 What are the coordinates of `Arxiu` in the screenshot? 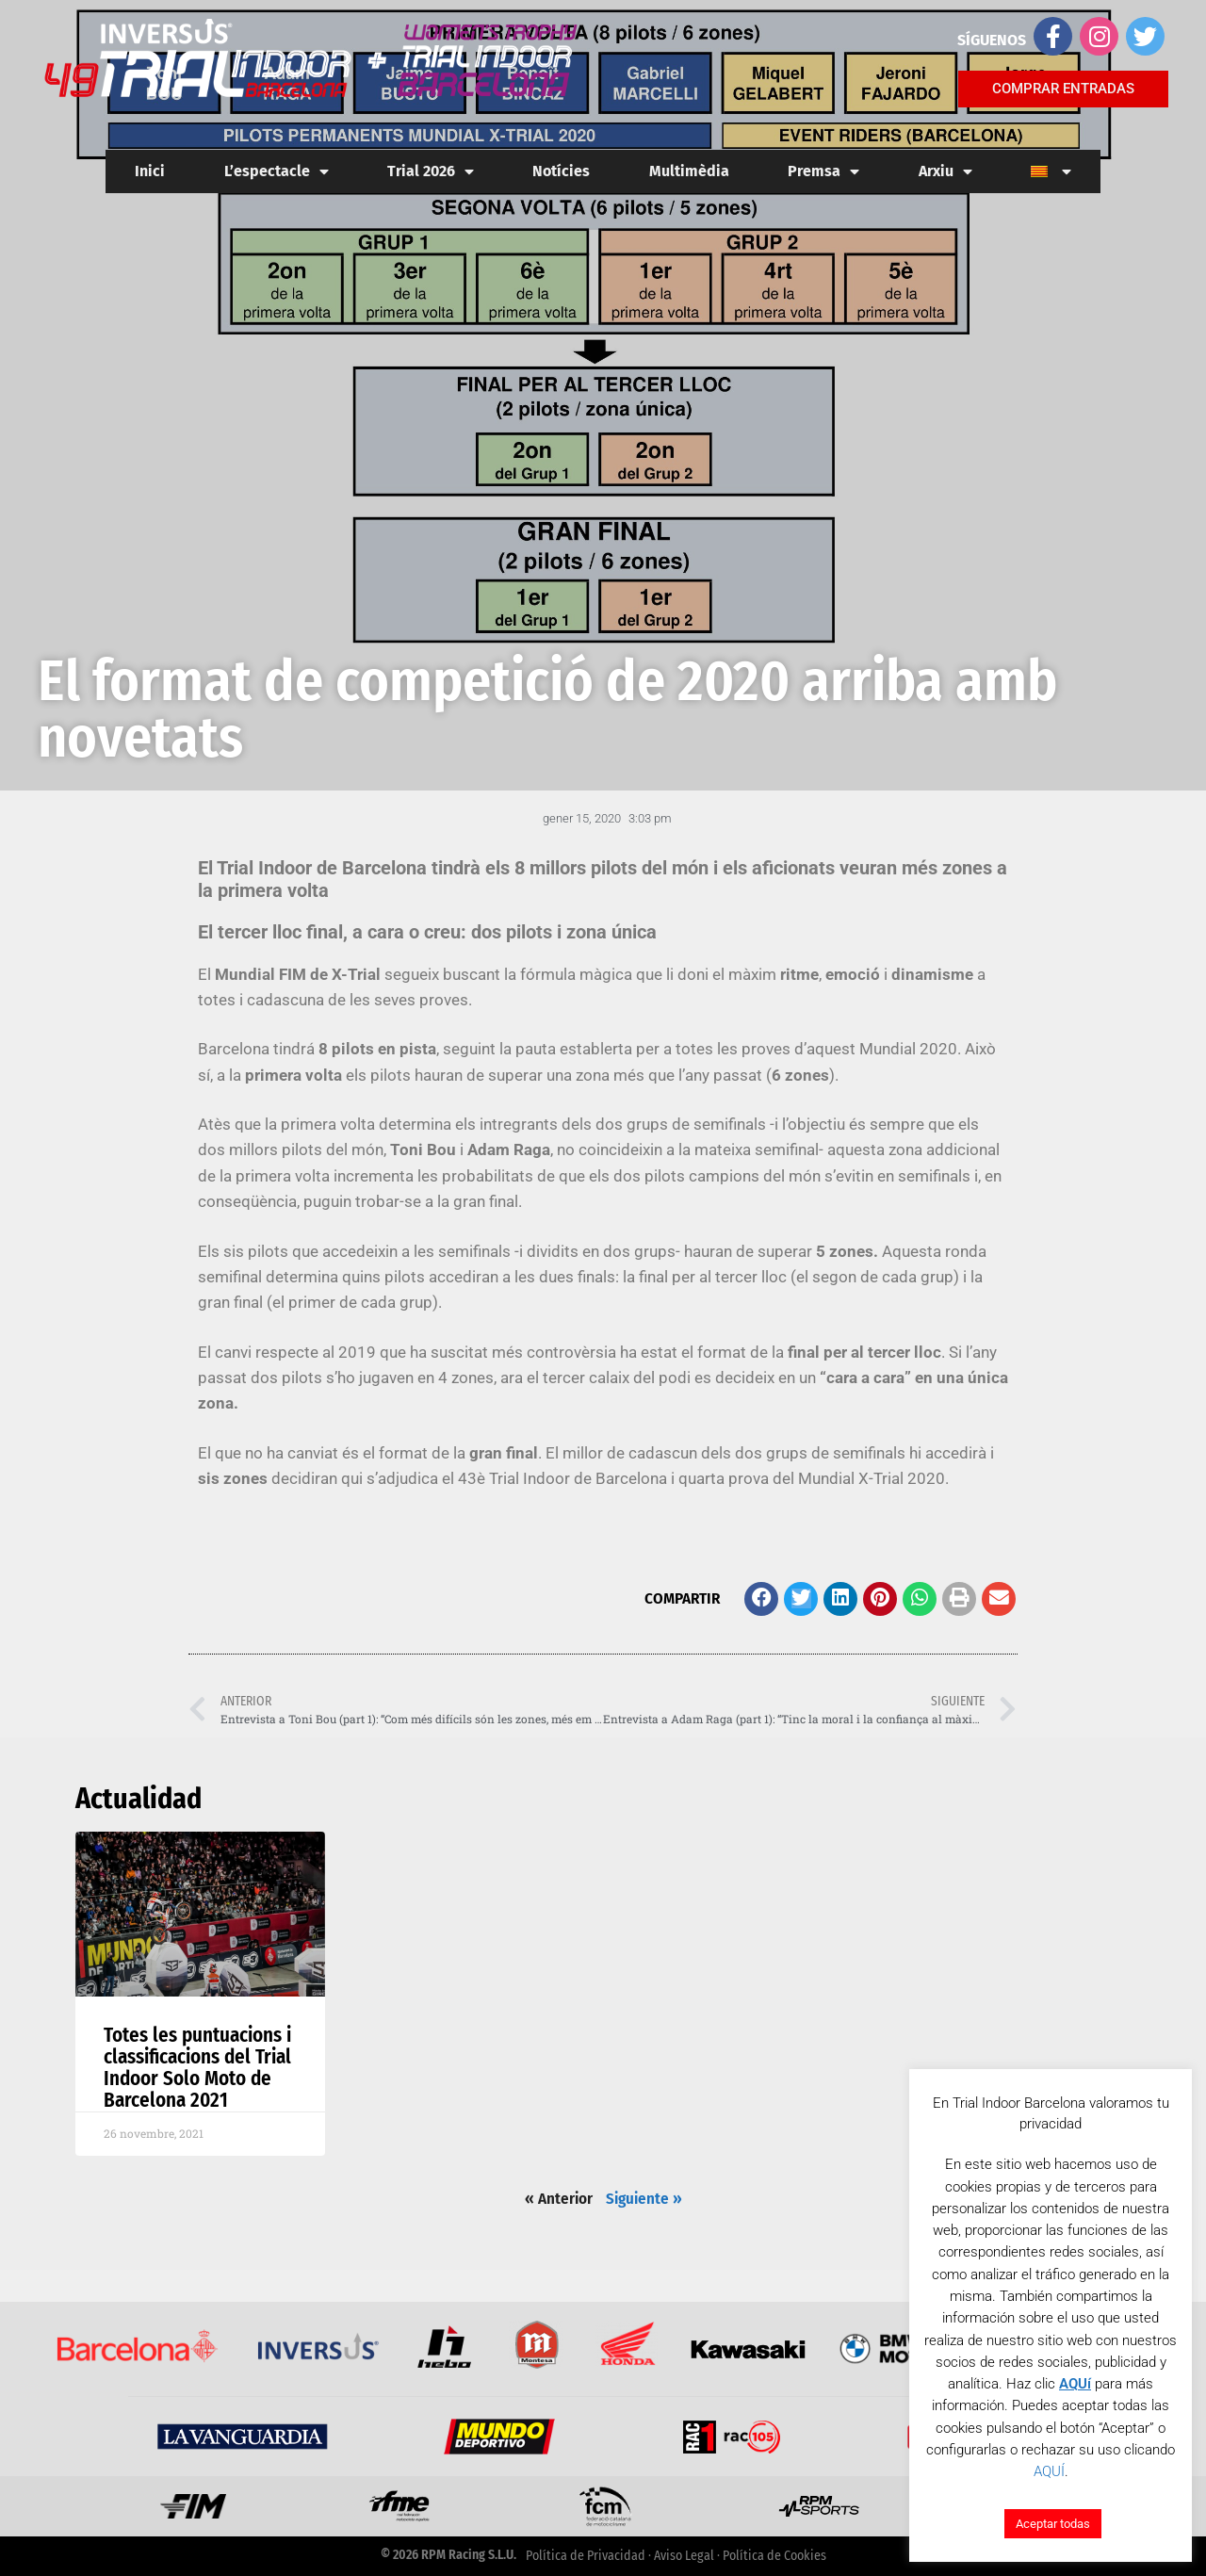 It's located at (945, 171).